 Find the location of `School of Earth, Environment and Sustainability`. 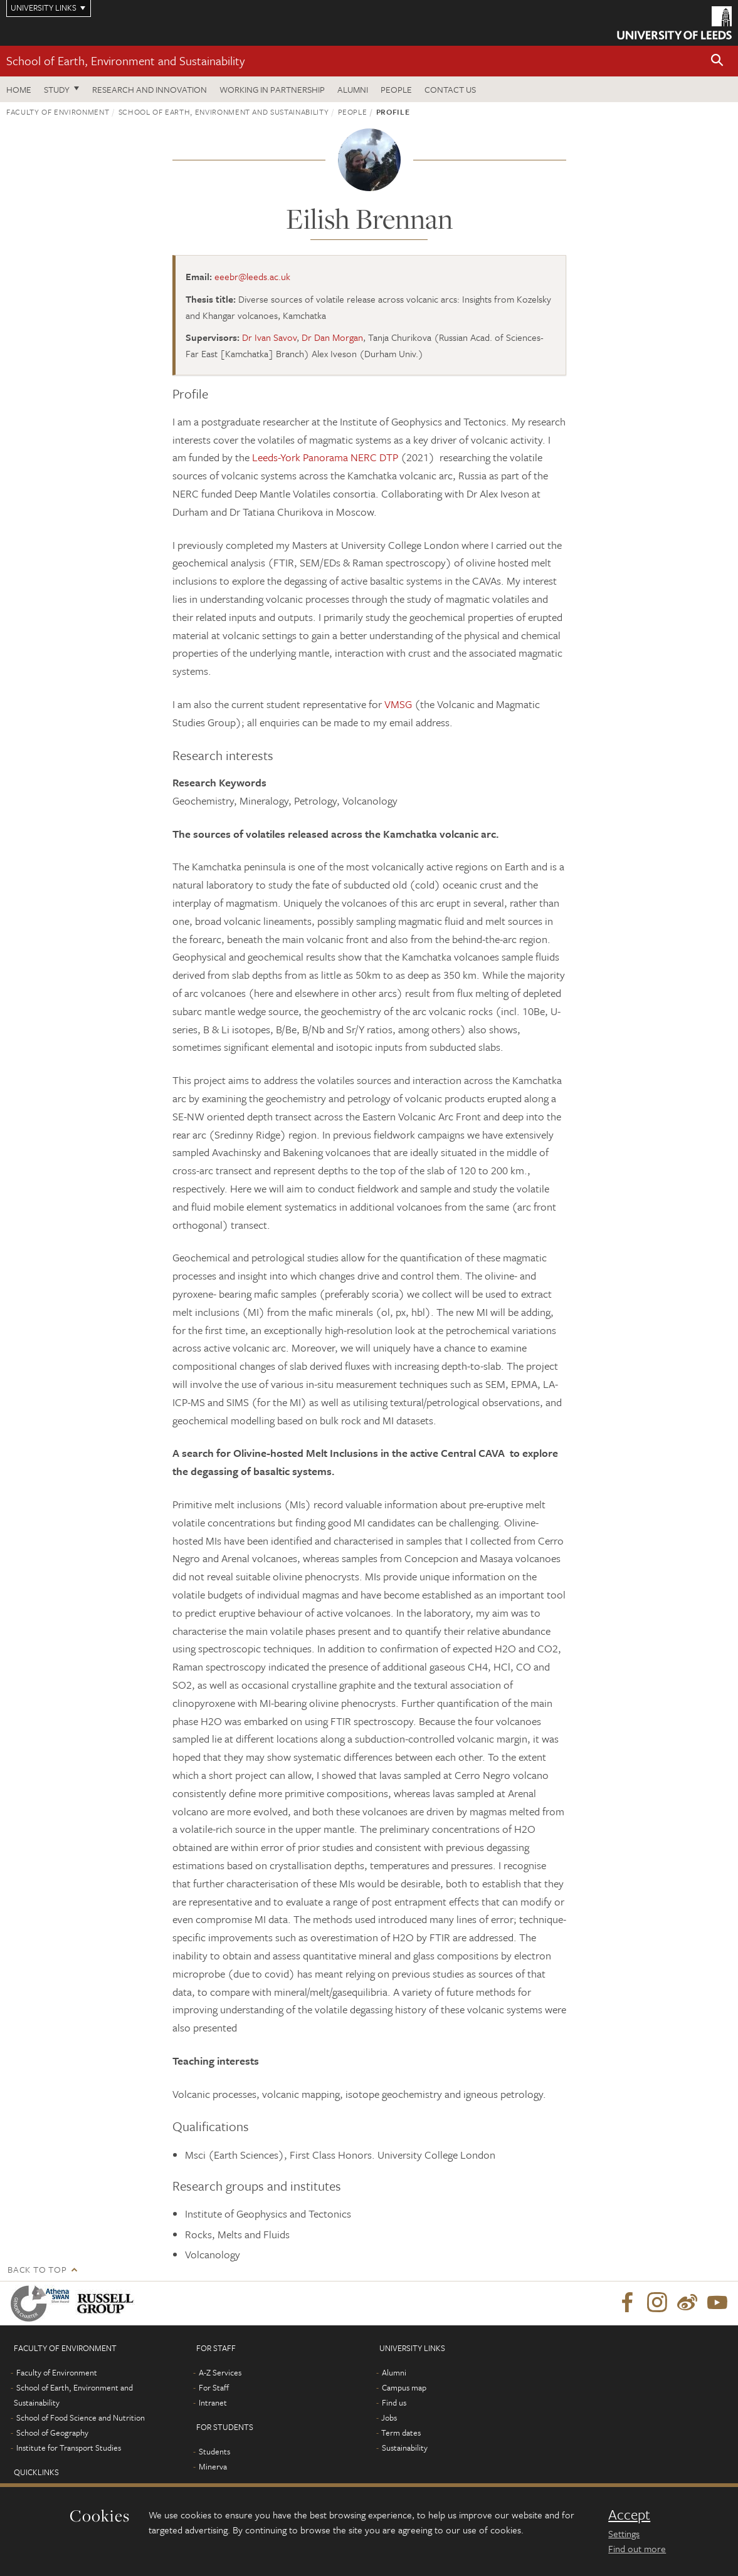

School of Earth, Environment and Sustainability is located at coordinates (125, 60).